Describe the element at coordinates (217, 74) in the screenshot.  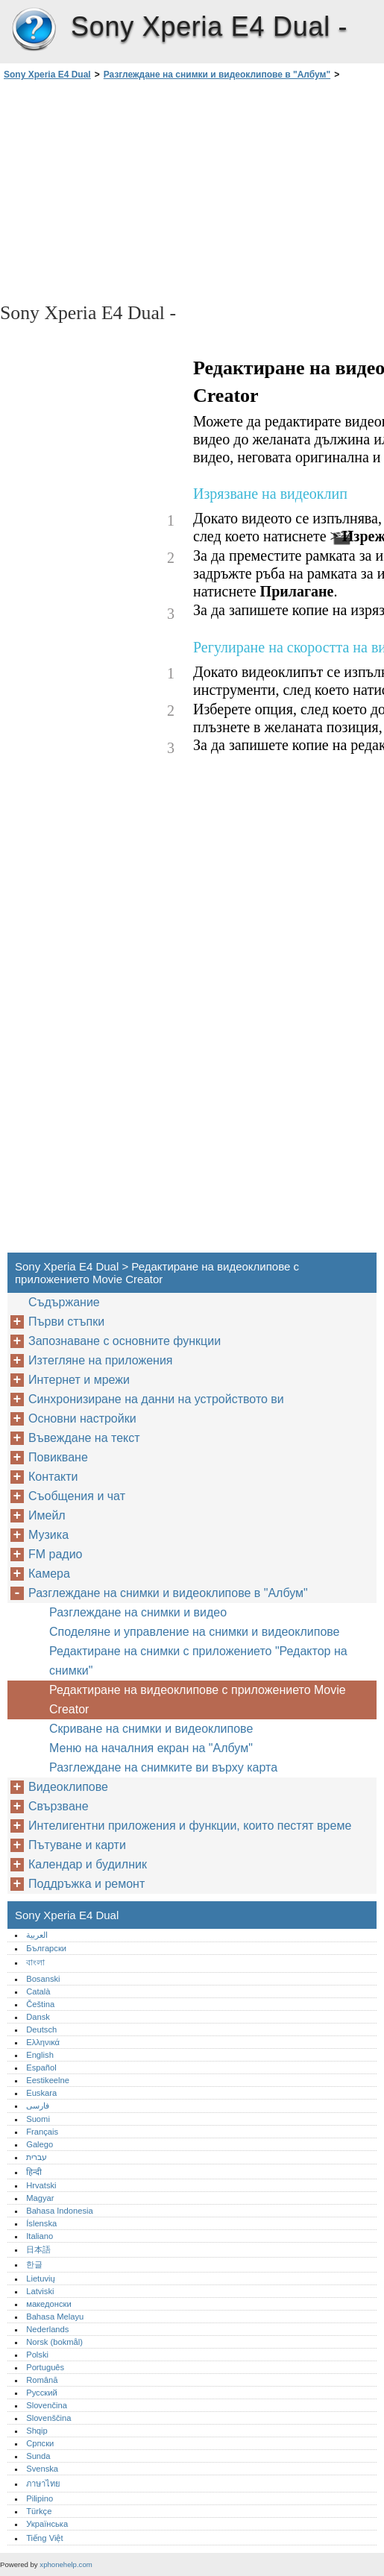
I see `Разглеждане на снимки и видеоклипове в "Албум"` at that location.